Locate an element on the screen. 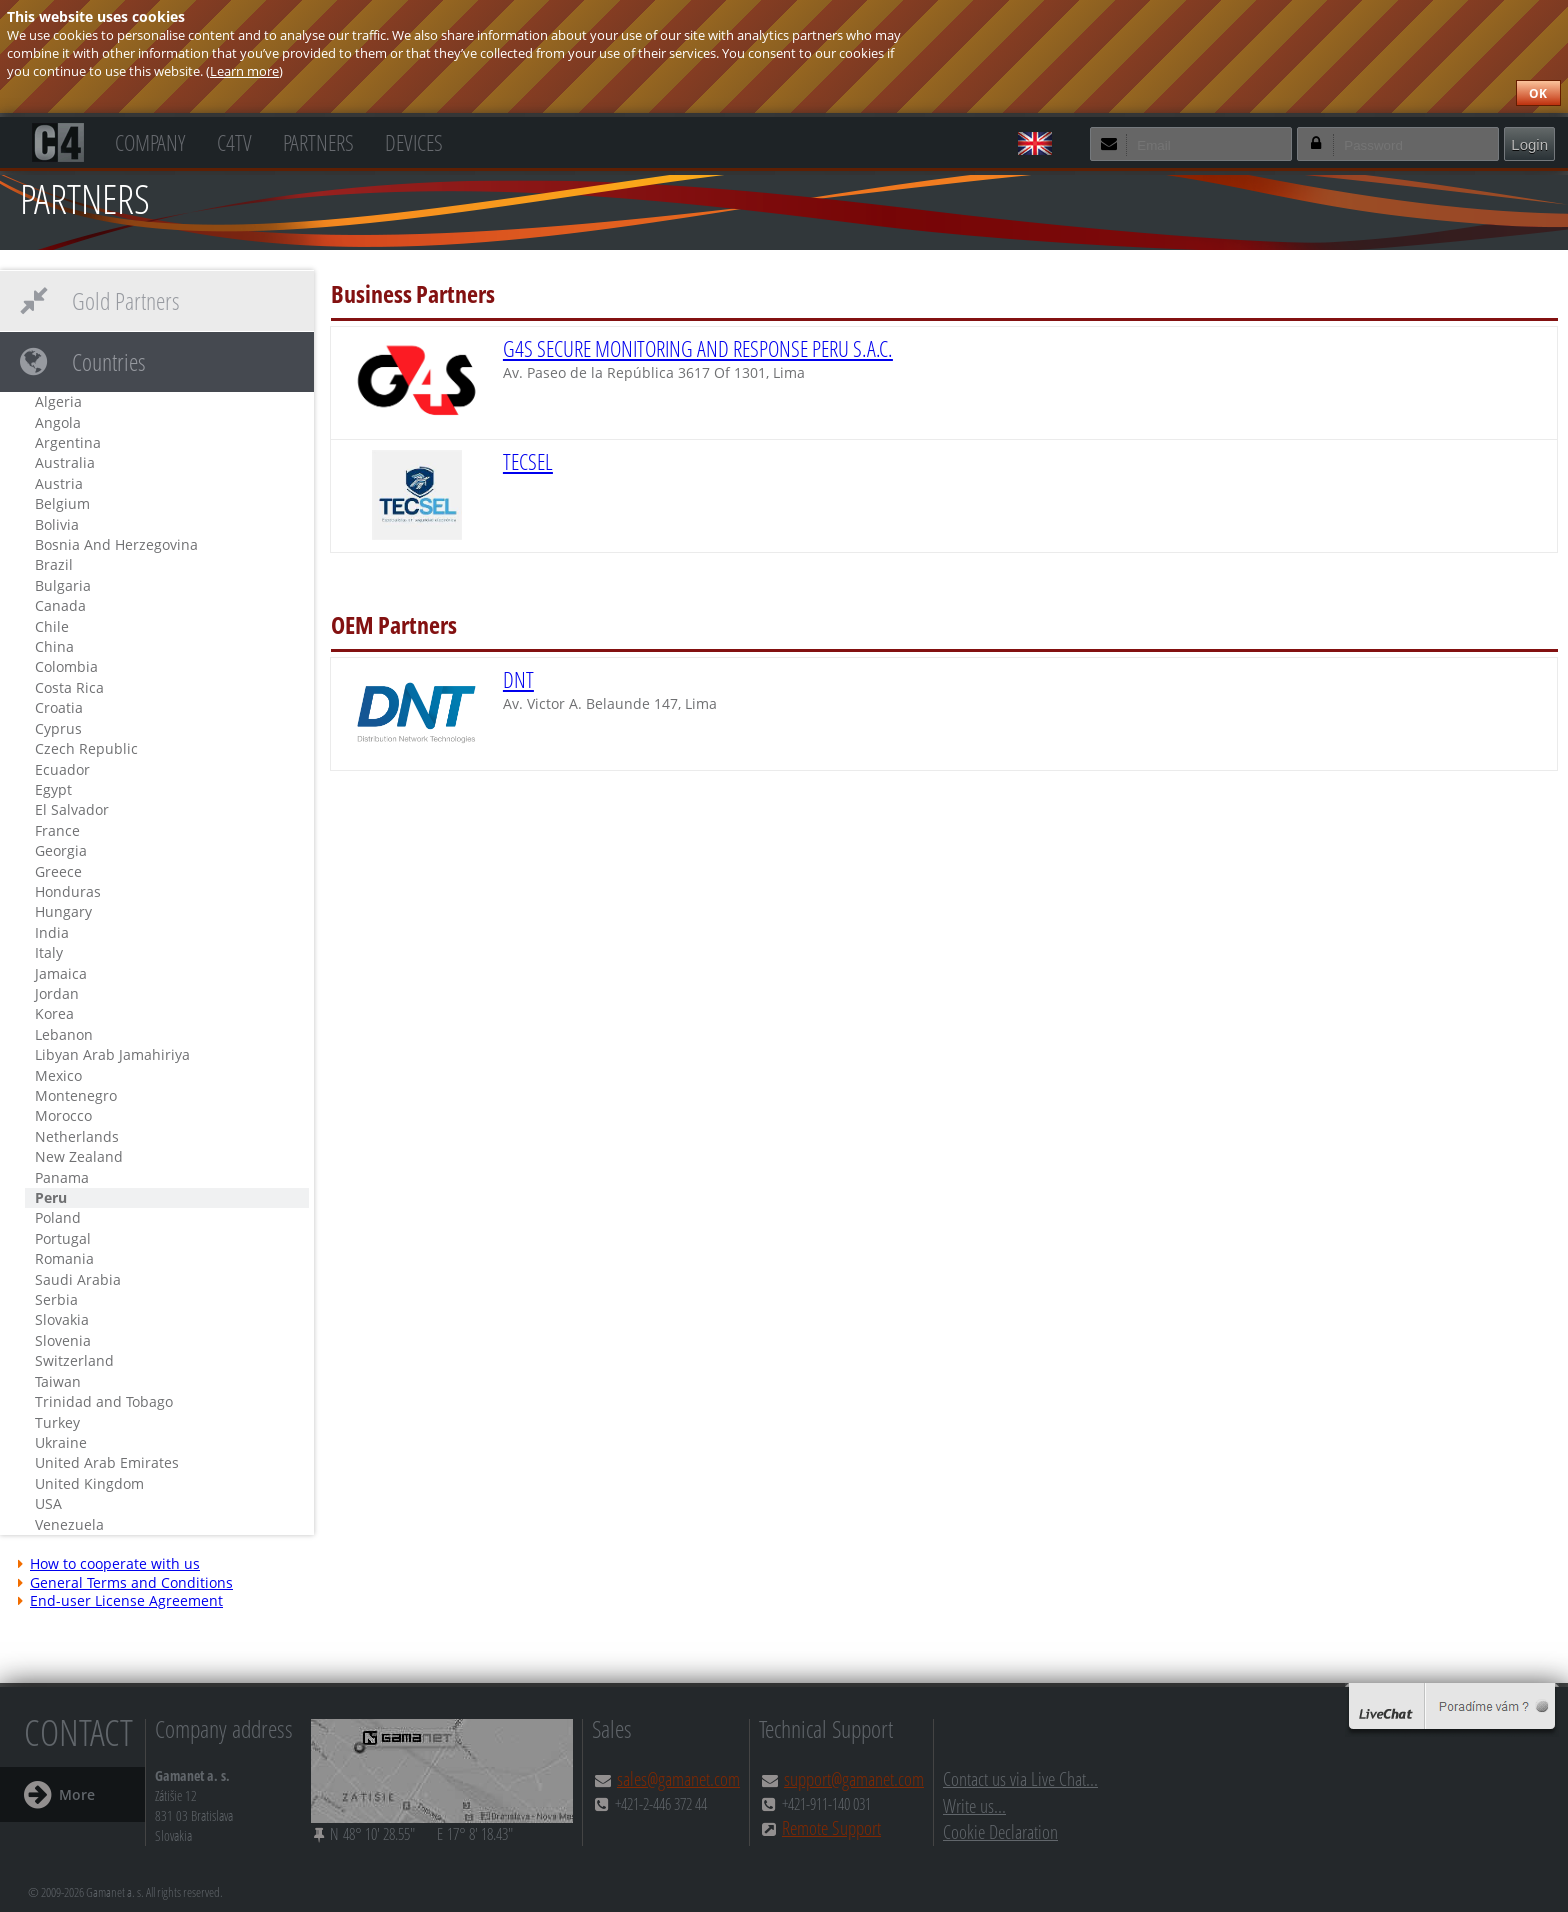  Romania is located at coordinates (64, 1258).